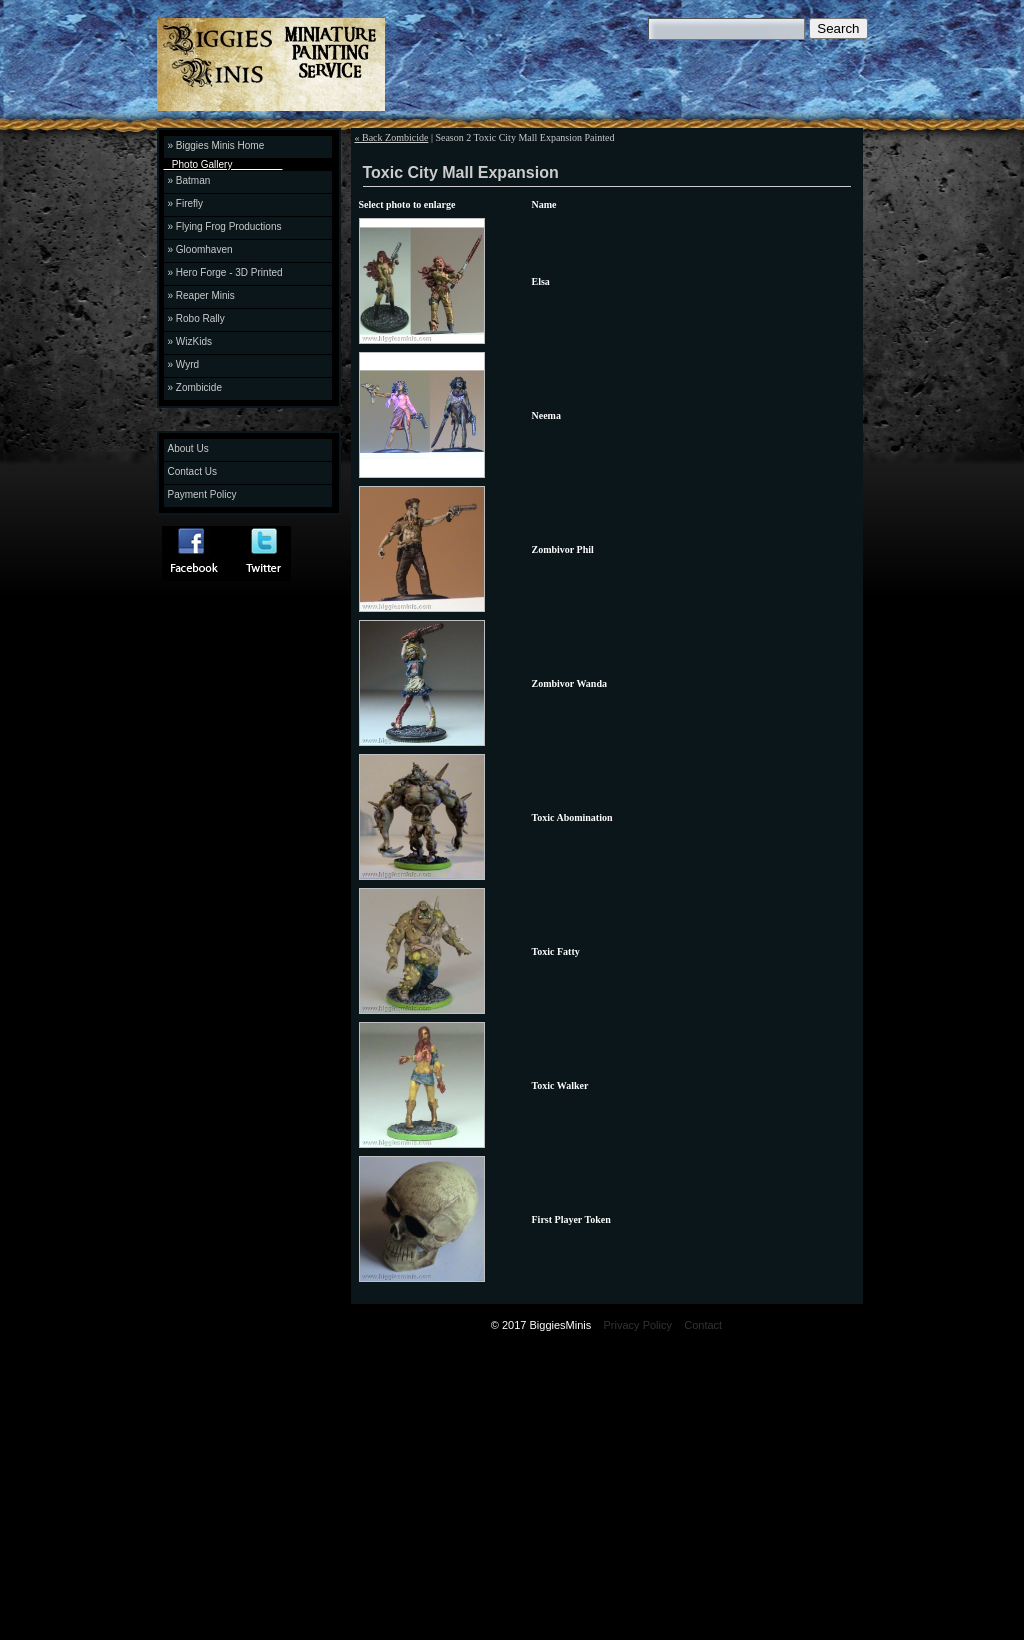 This screenshot has width=1024, height=1640. Describe the element at coordinates (225, 226) in the screenshot. I see `» Flying Frog Productions` at that location.